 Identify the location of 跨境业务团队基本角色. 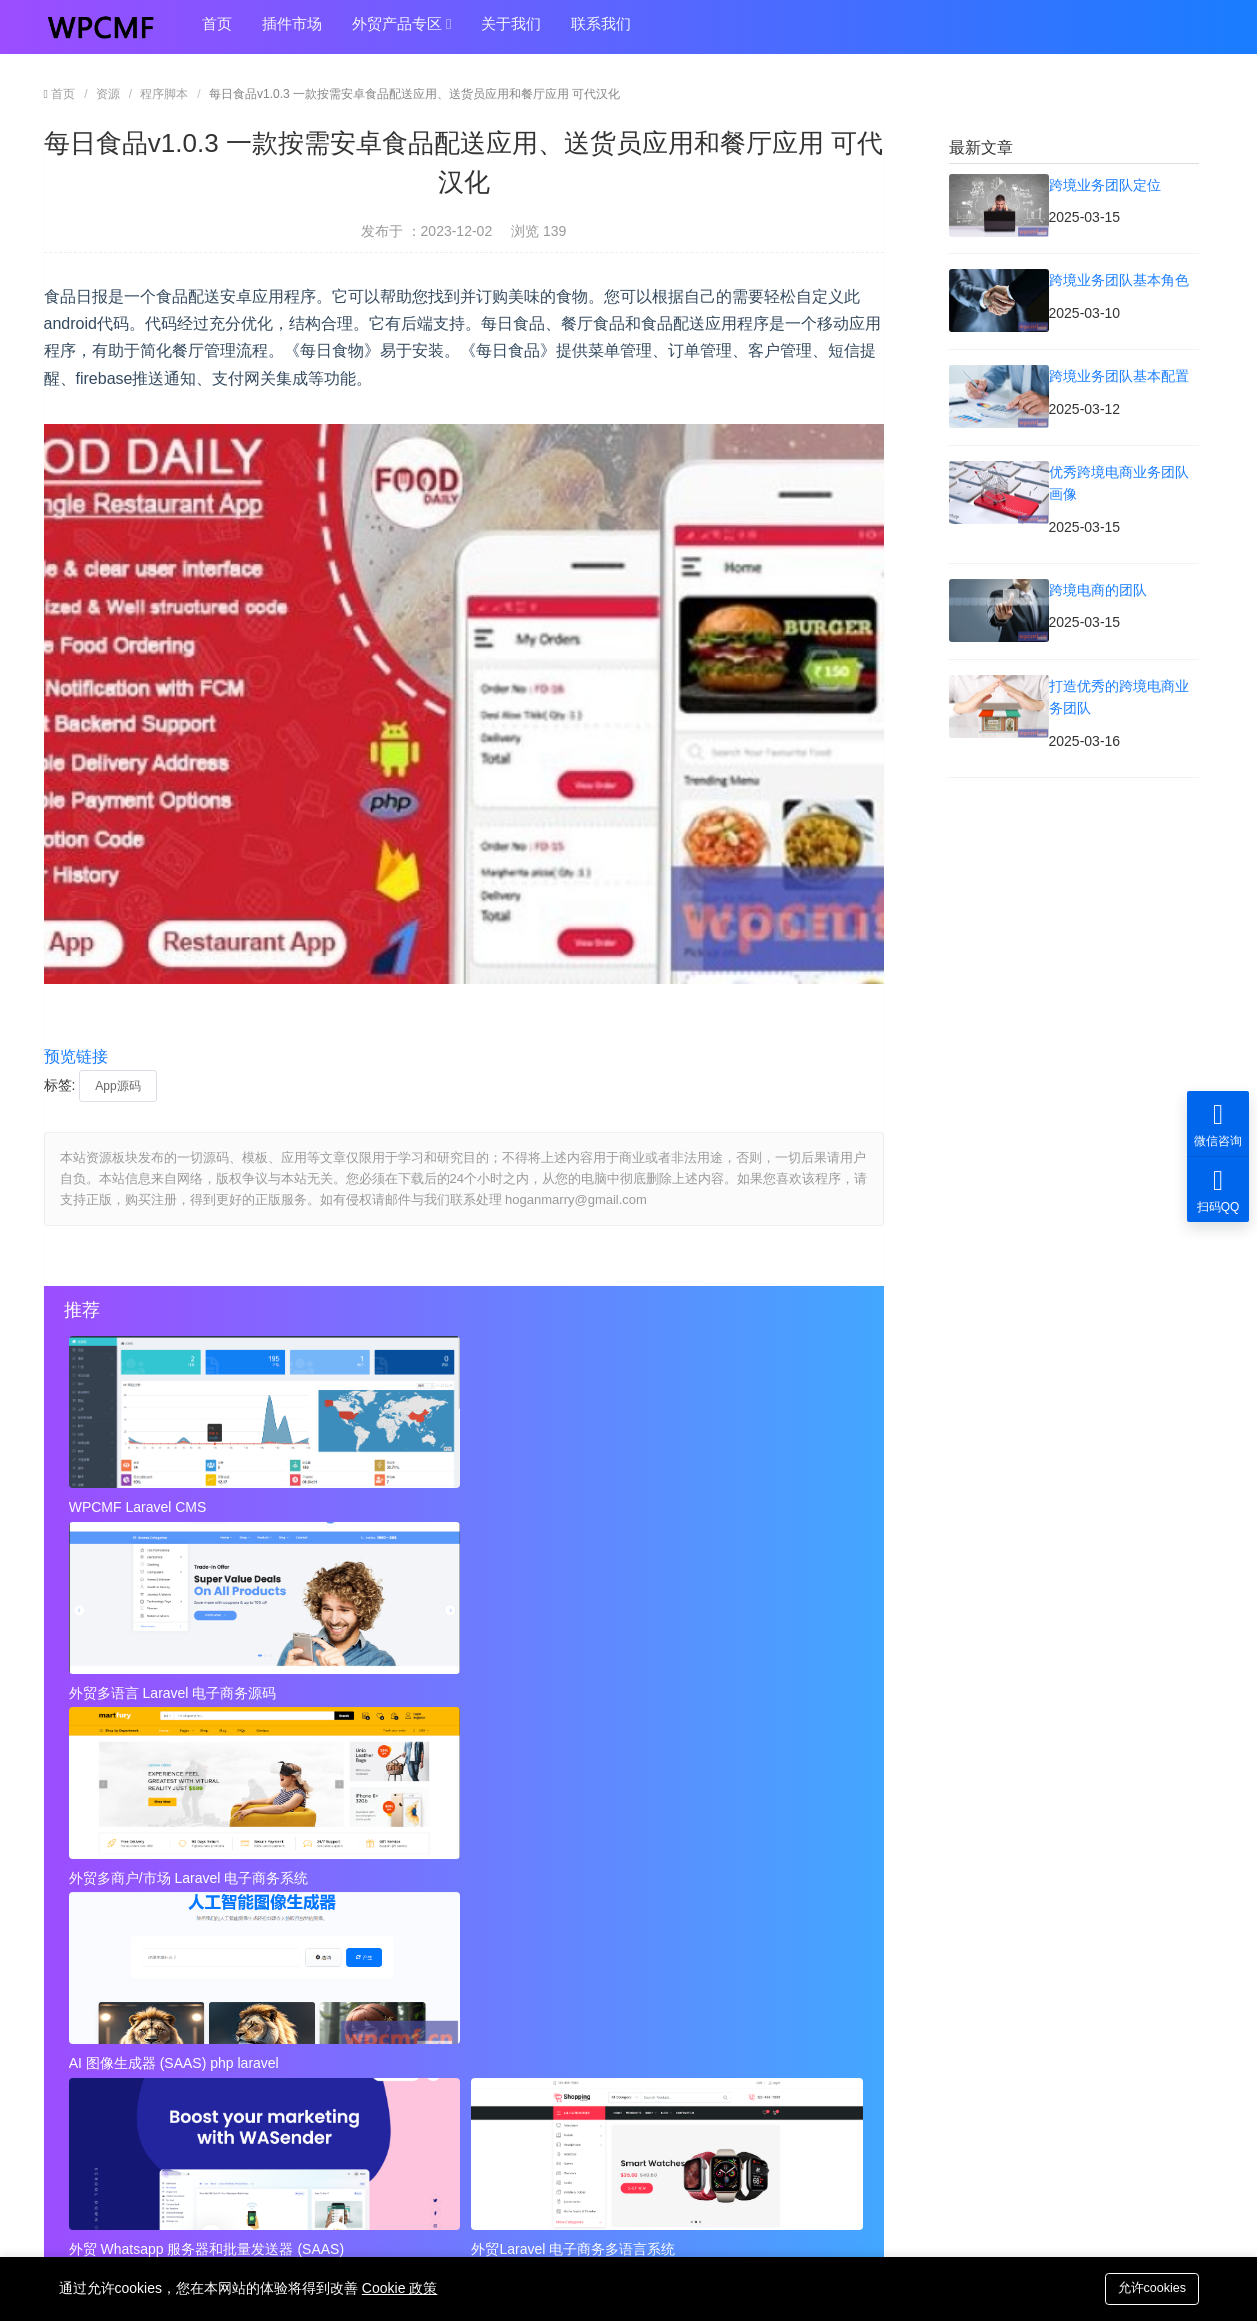
(534, 1868).